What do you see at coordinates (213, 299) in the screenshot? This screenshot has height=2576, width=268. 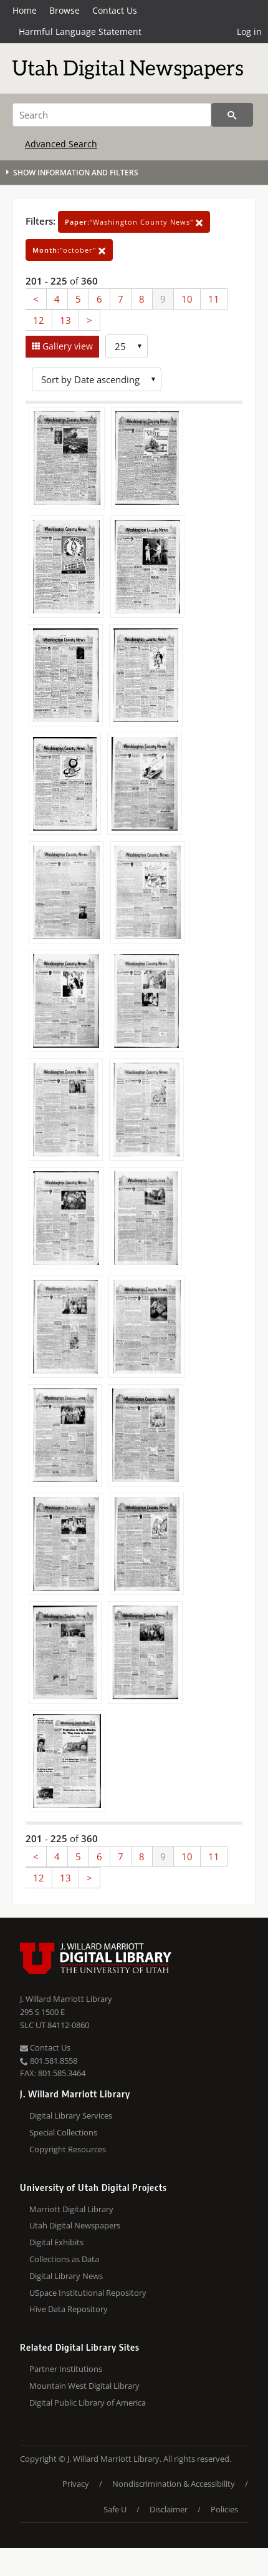 I see `11` at bounding box center [213, 299].